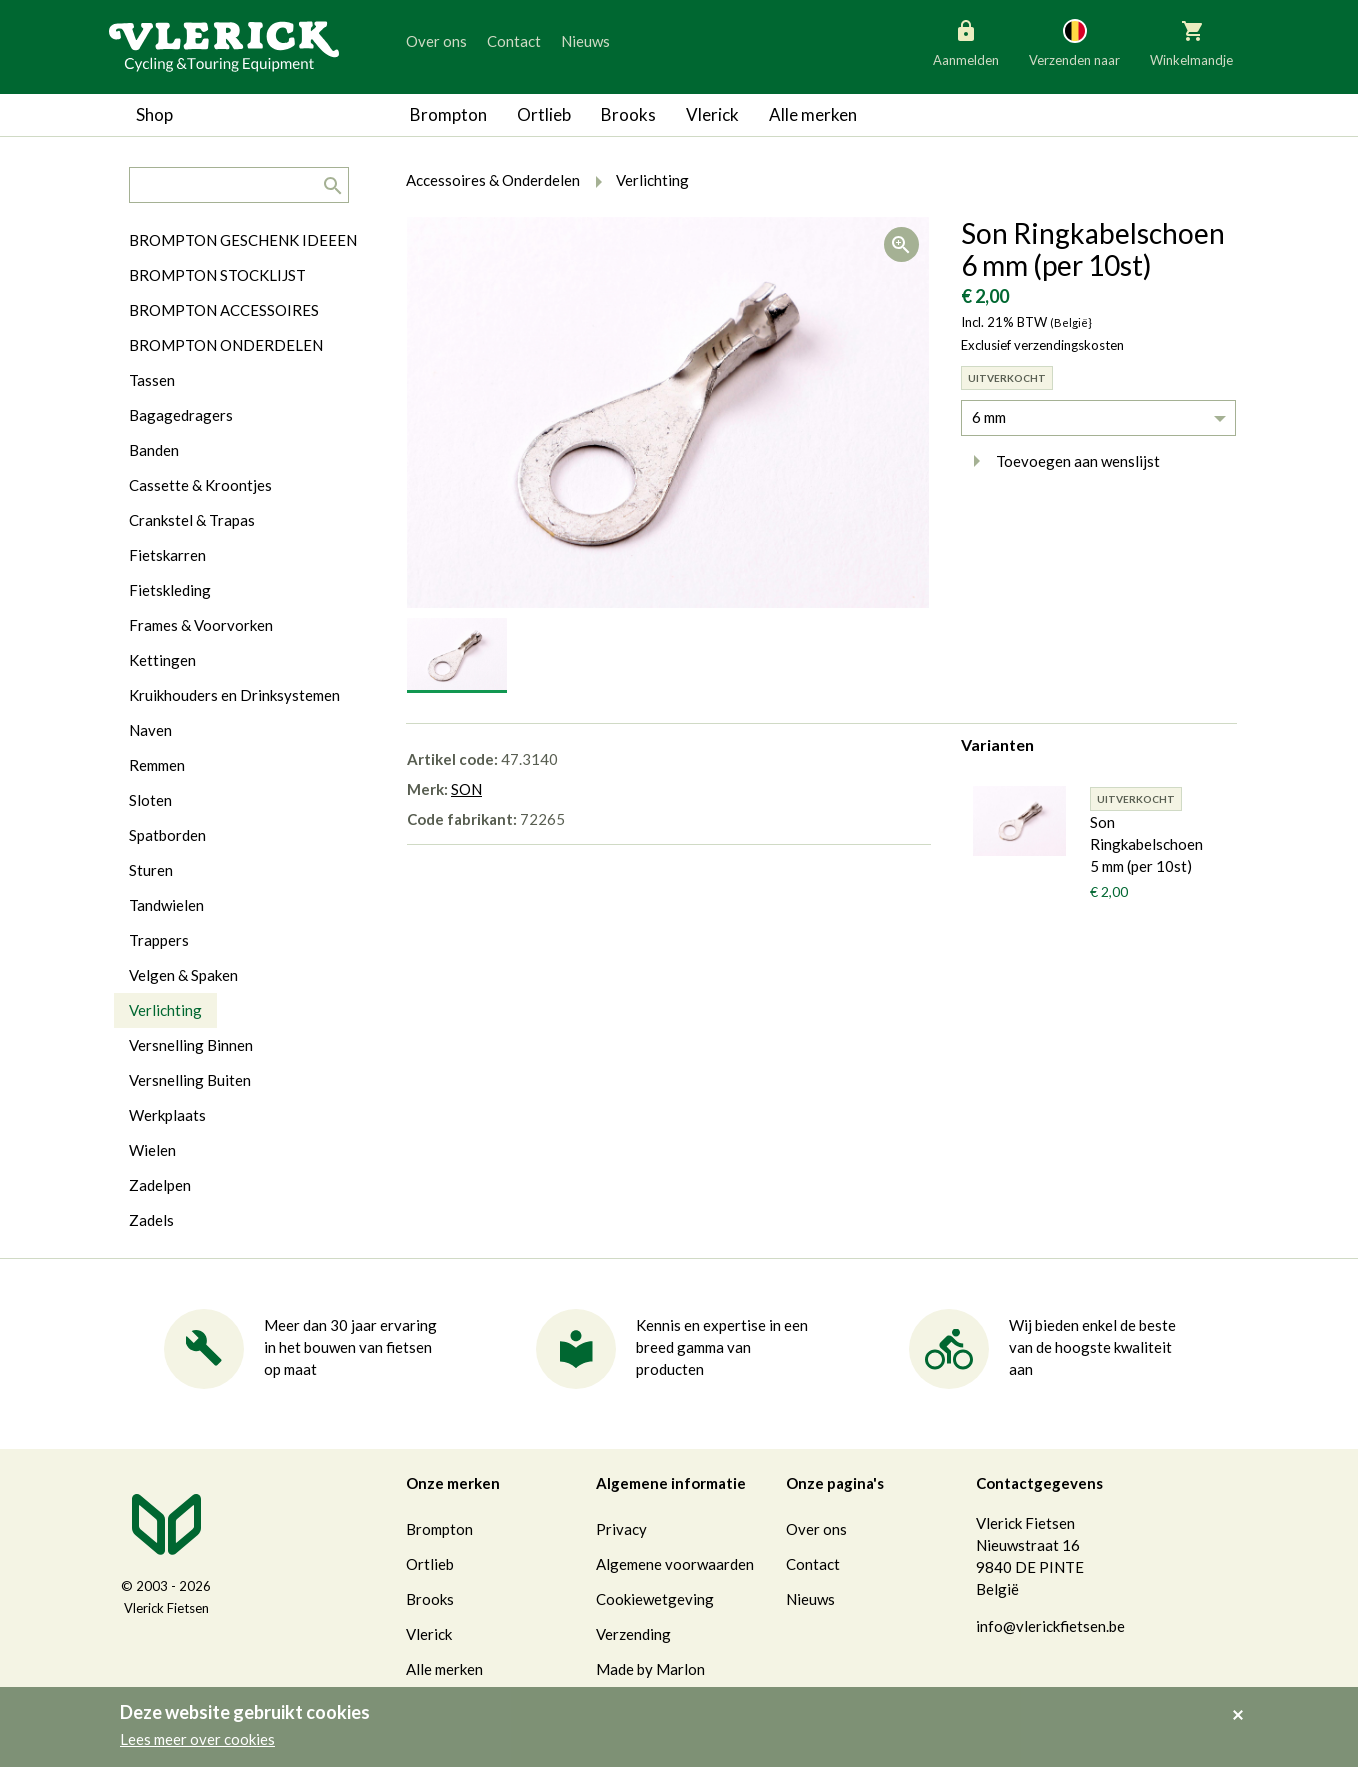  I want to click on Ortlieb, so click(544, 114).